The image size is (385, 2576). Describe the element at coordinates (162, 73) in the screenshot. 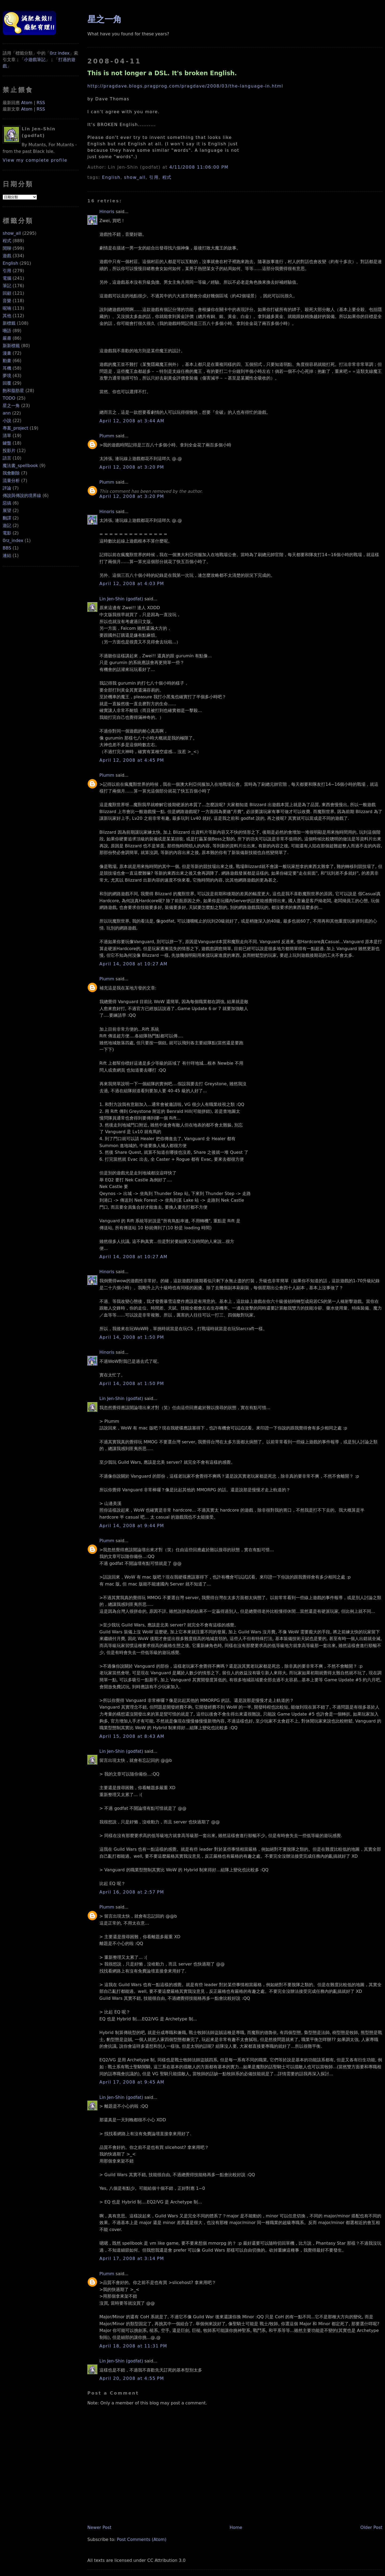

I see `This is not longer a DSL. It's broken English.` at that location.